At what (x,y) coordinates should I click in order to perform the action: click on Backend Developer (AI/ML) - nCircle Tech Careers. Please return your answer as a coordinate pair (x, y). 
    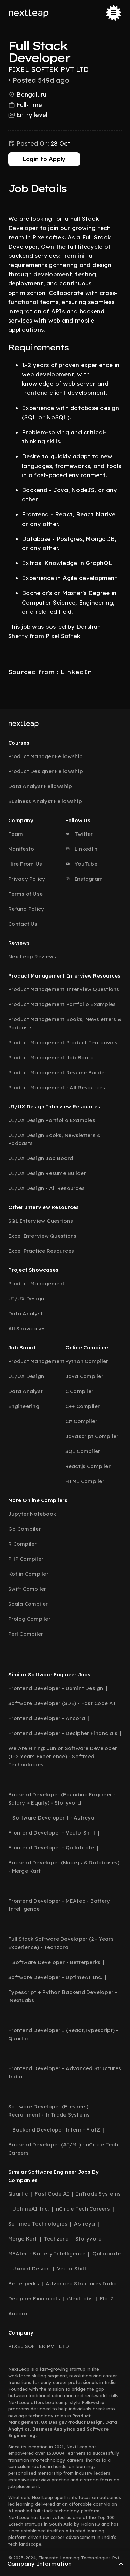
    Looking at the image, I should click on (63, 2148).